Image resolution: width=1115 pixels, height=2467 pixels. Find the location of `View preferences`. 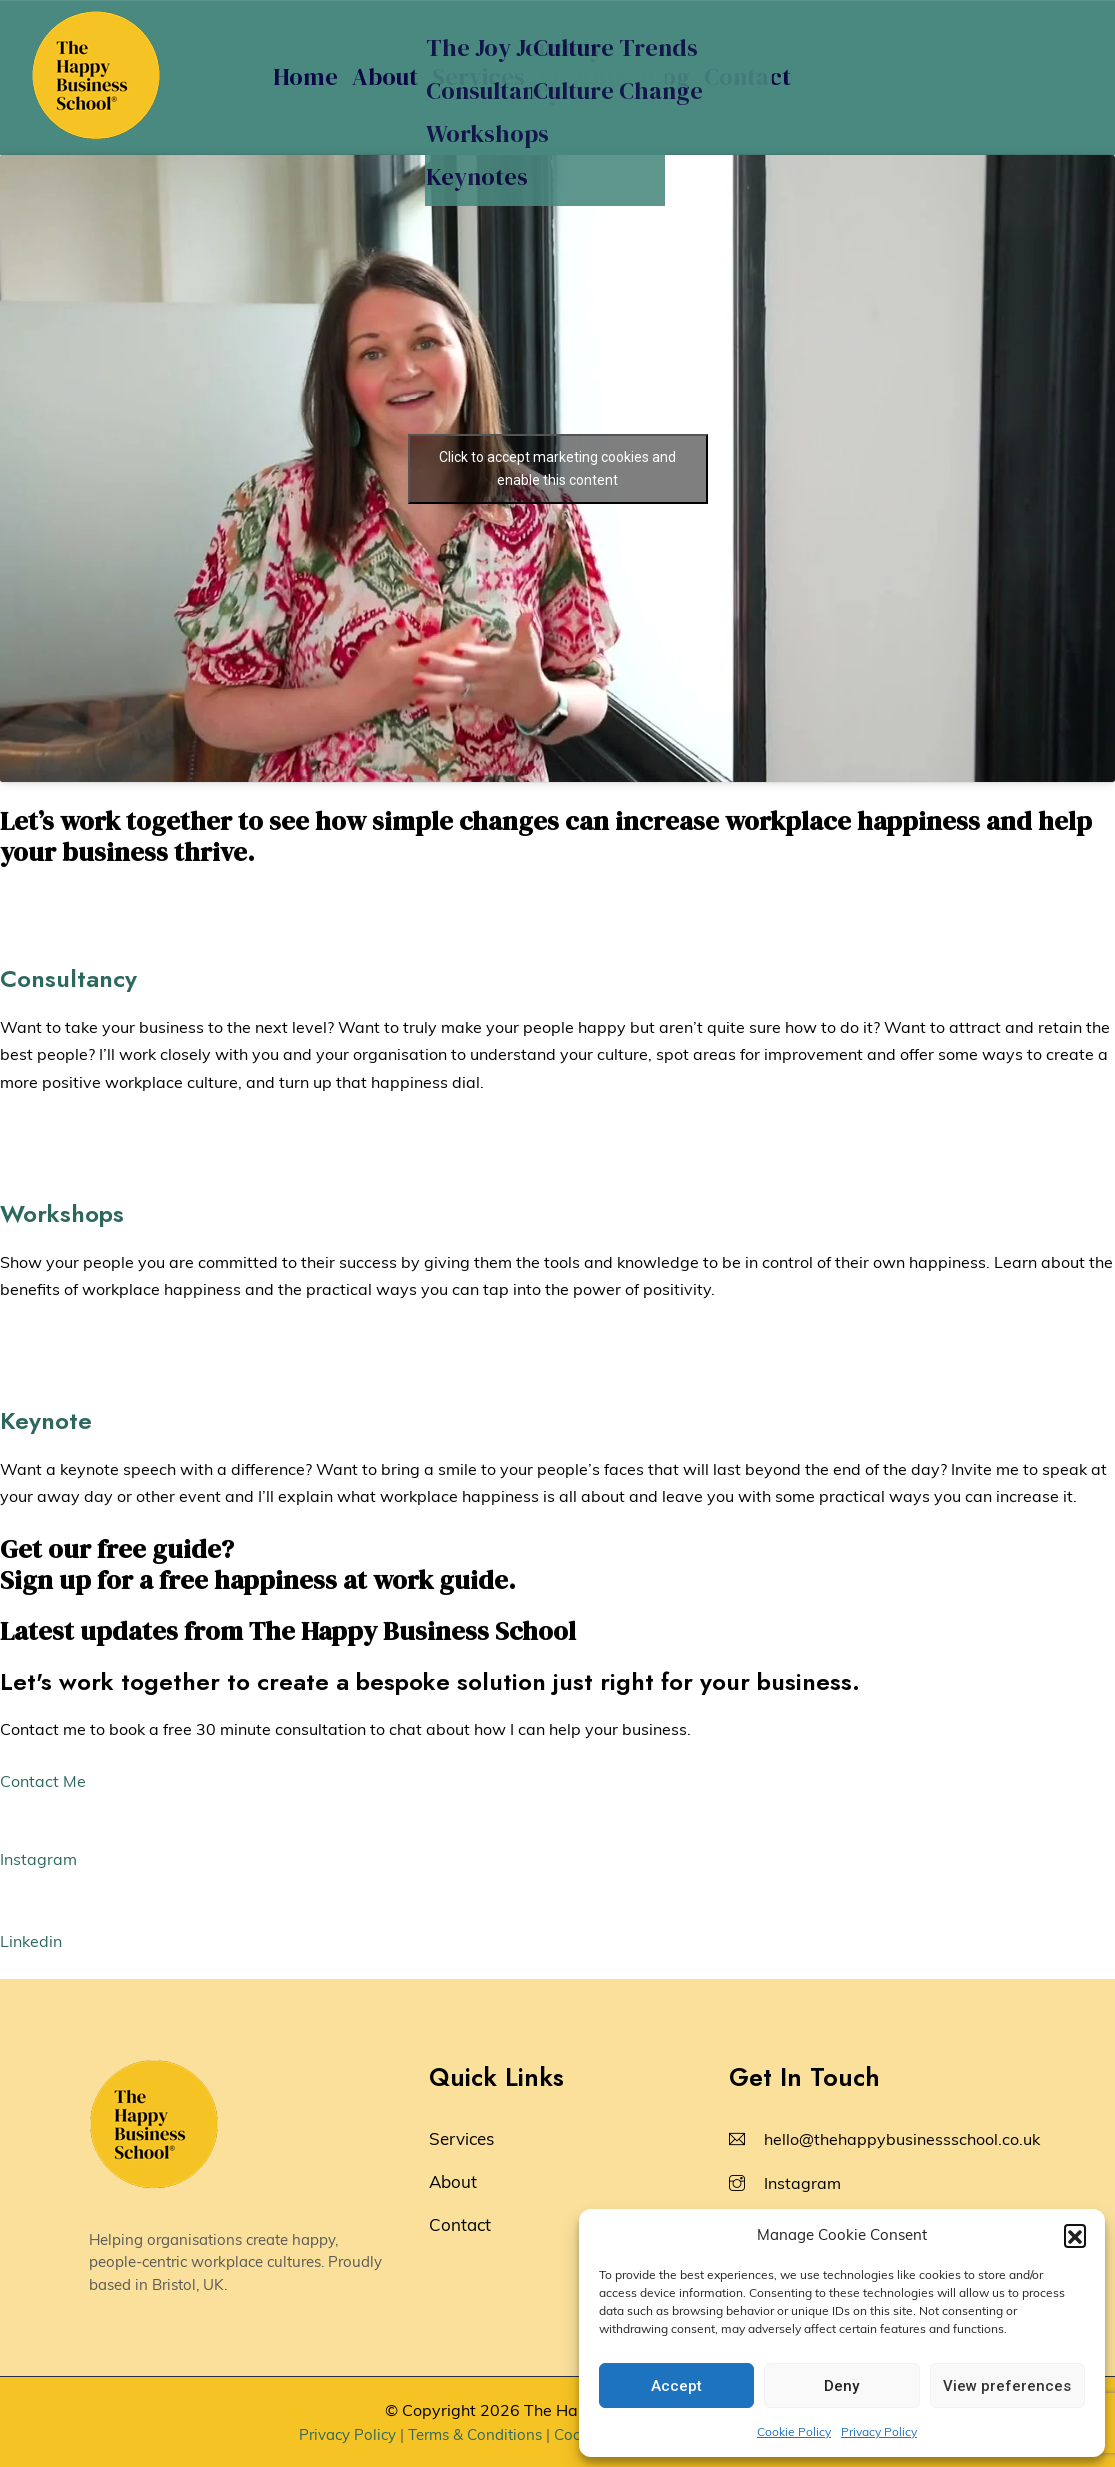

View preferences is located at coordinates (1007, 2386).